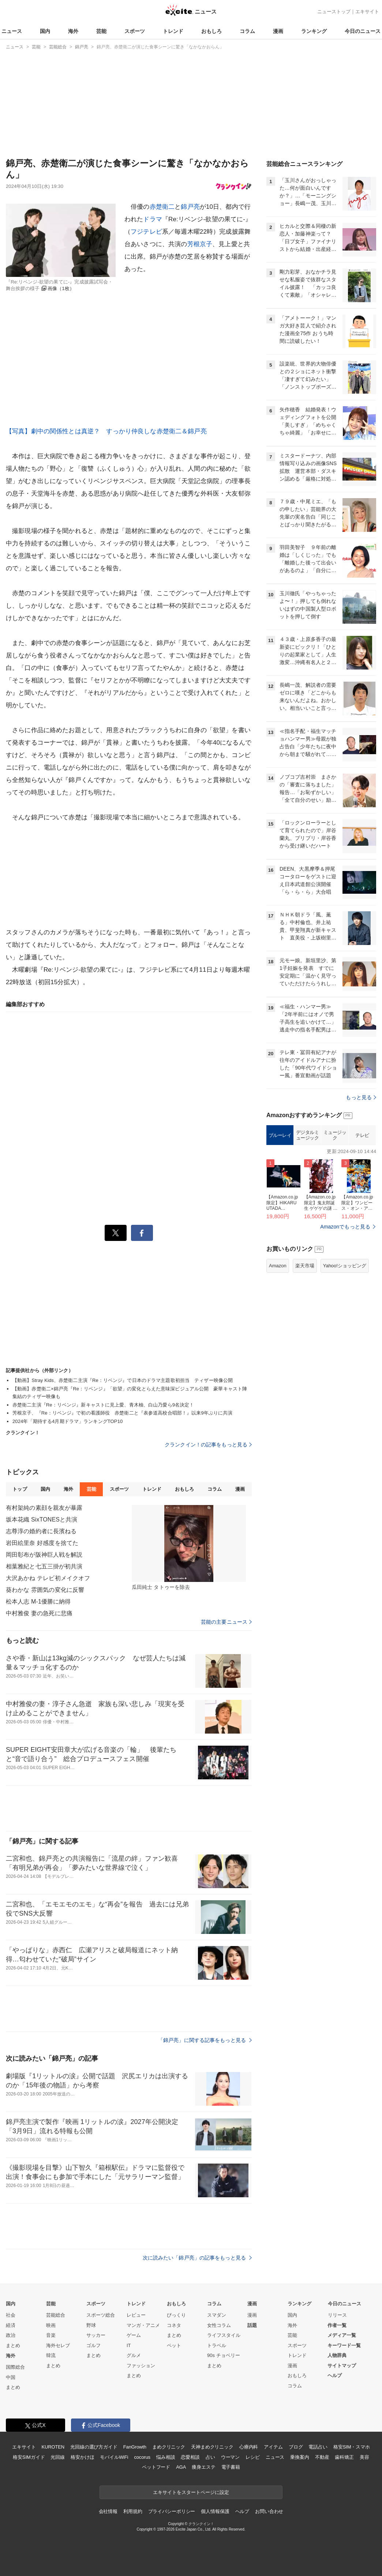 Image resolution: width=382 pixels, height=2576 pixels. Describe the element at coordinates (55, 2315) in the screenshot. I see `芸能総合` at that location.